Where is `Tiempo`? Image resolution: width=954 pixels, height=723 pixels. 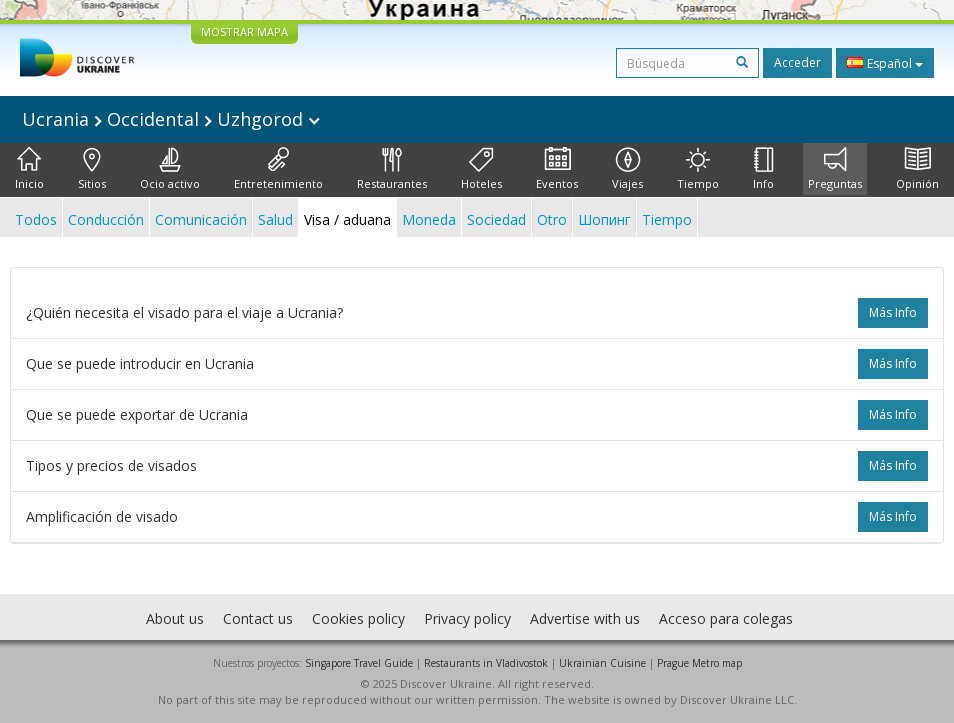 Tiempo is located at coordinates (698, 169).